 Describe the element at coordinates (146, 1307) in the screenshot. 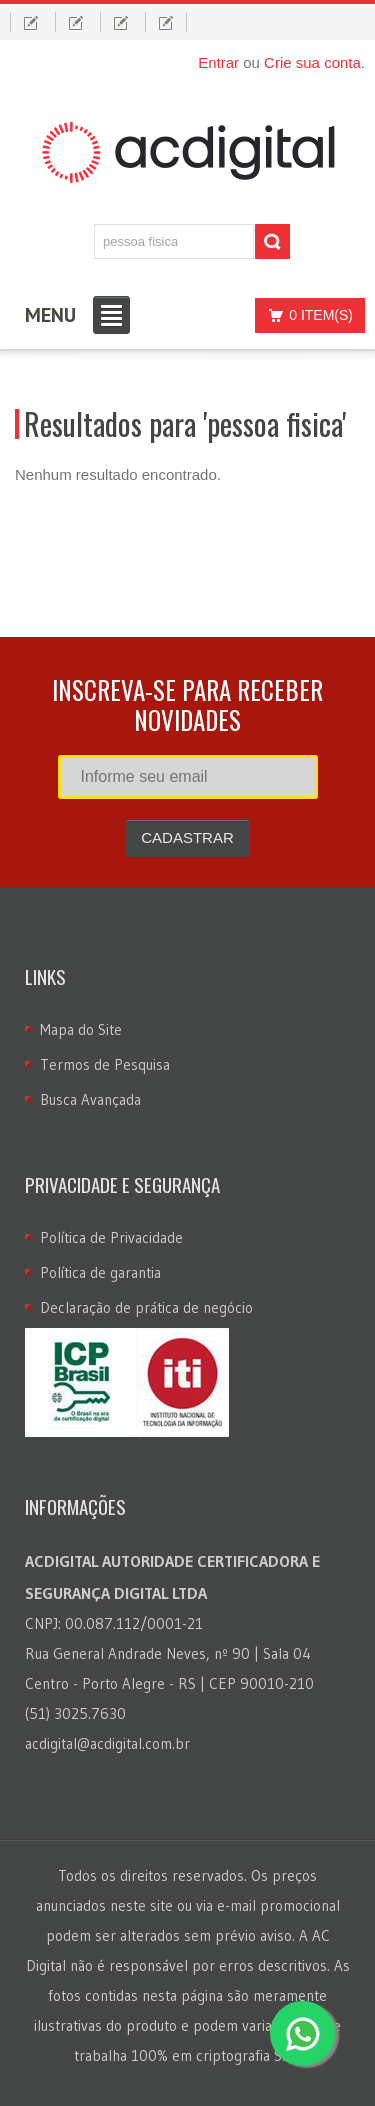

I see `Declaração de prática de negócio` at that location.